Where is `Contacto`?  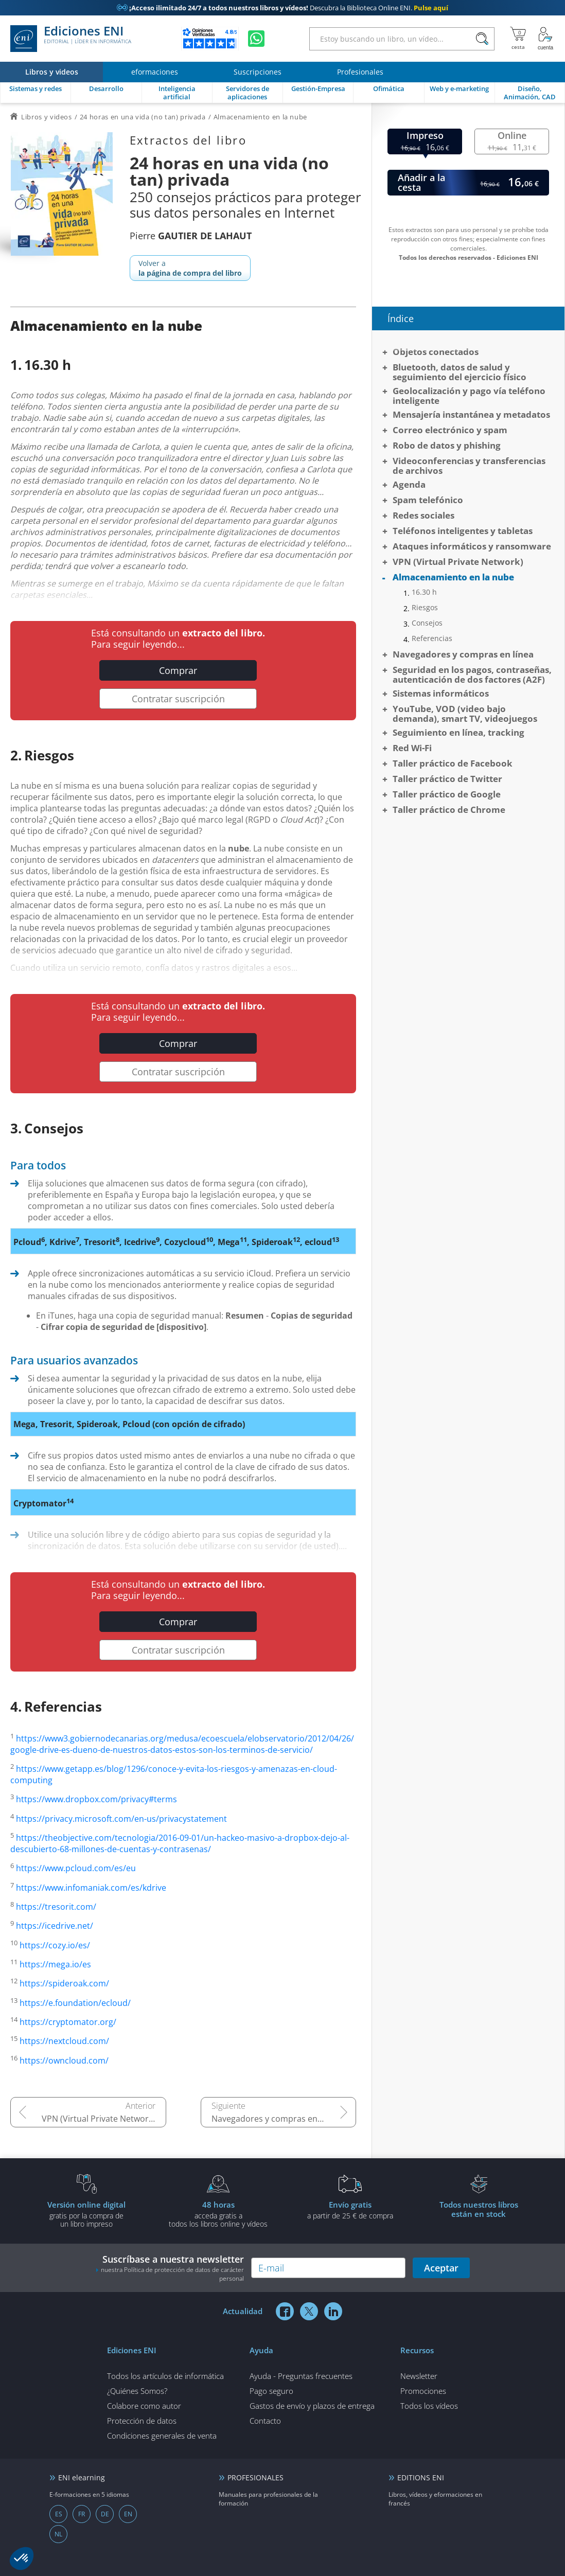
Contacto is located at coordinates (265, 2420).